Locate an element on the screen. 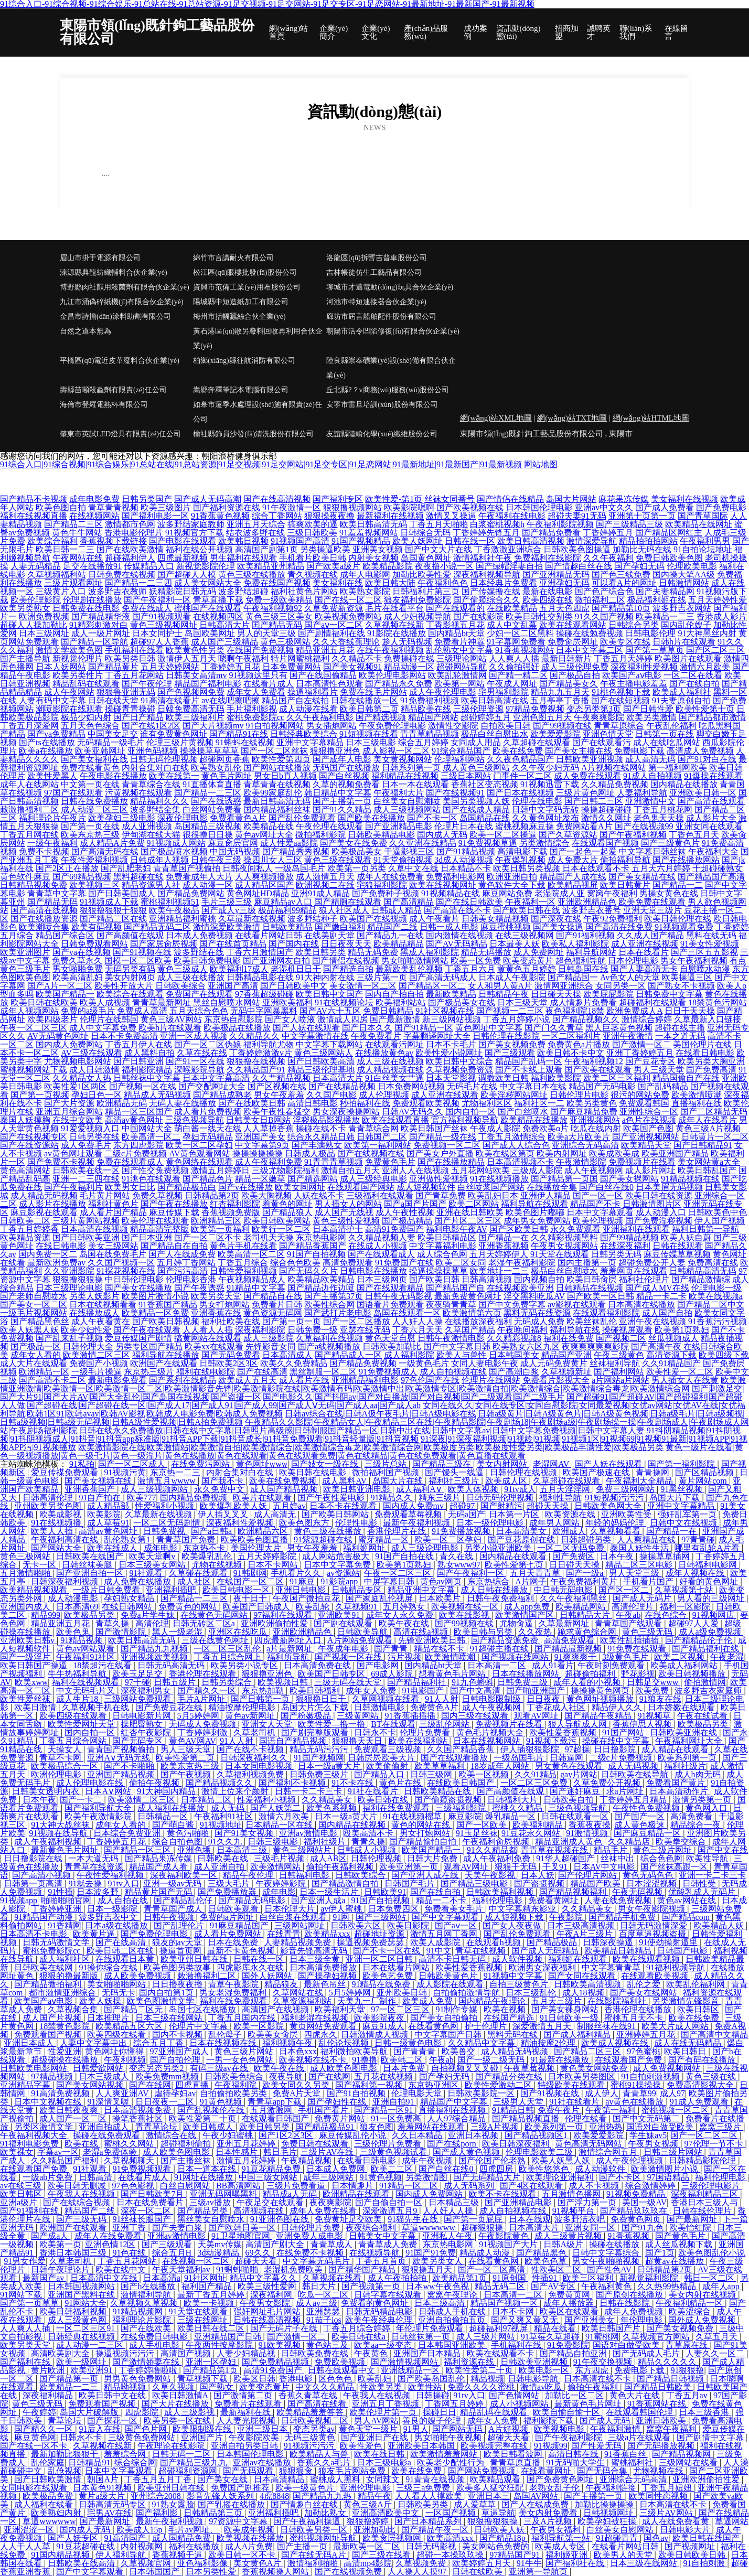  国产成人人综合色 is located at coordinates (516, 1145).